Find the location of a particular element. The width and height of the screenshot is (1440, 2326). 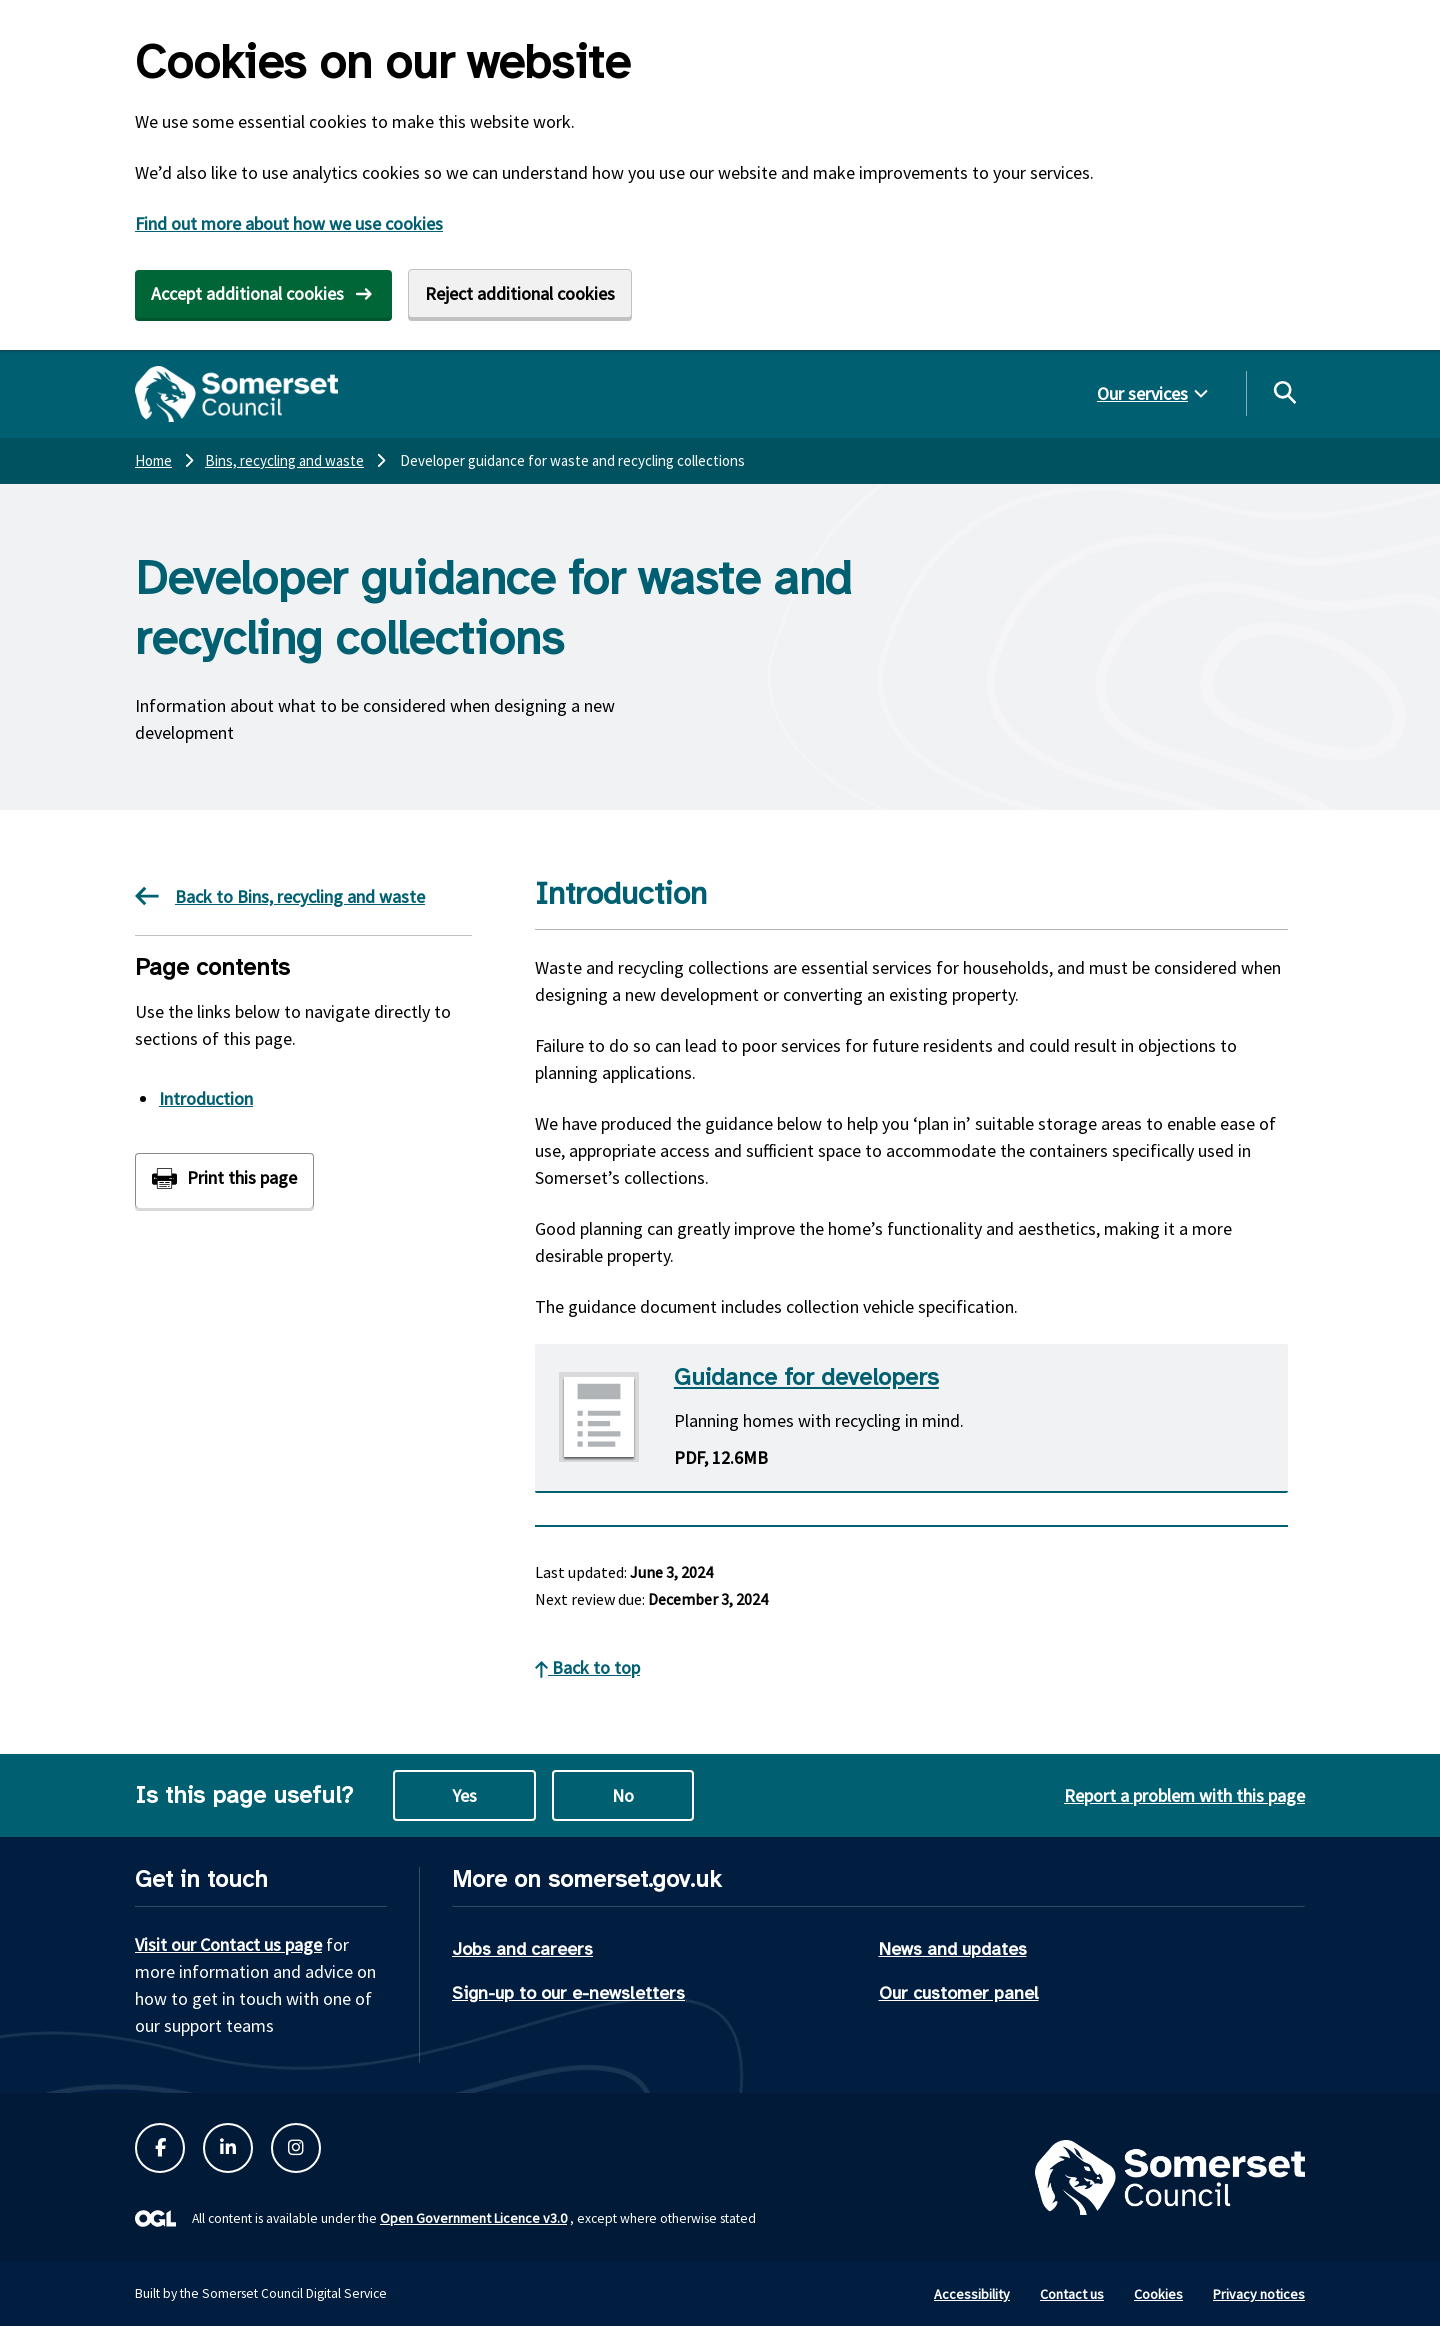

Back to top is located at coordinates (587, 1667).